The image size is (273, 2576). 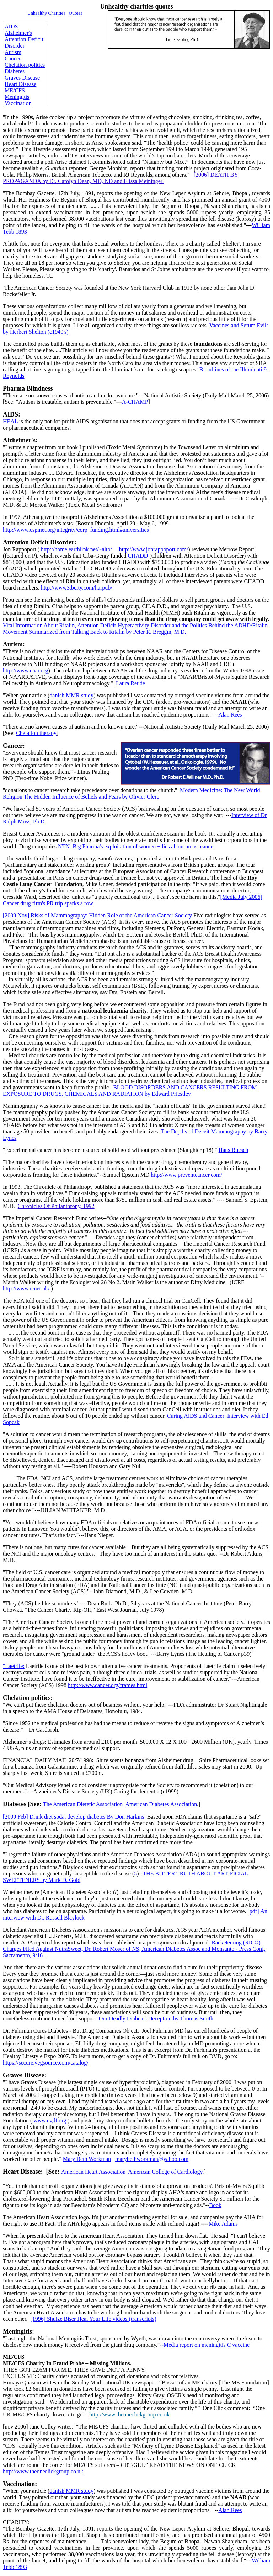 What do you see at coordinates (206, 2345) in the screenshot?
I see `-Media report on meningitis C vaccine` at bounding box center [206, 2345].